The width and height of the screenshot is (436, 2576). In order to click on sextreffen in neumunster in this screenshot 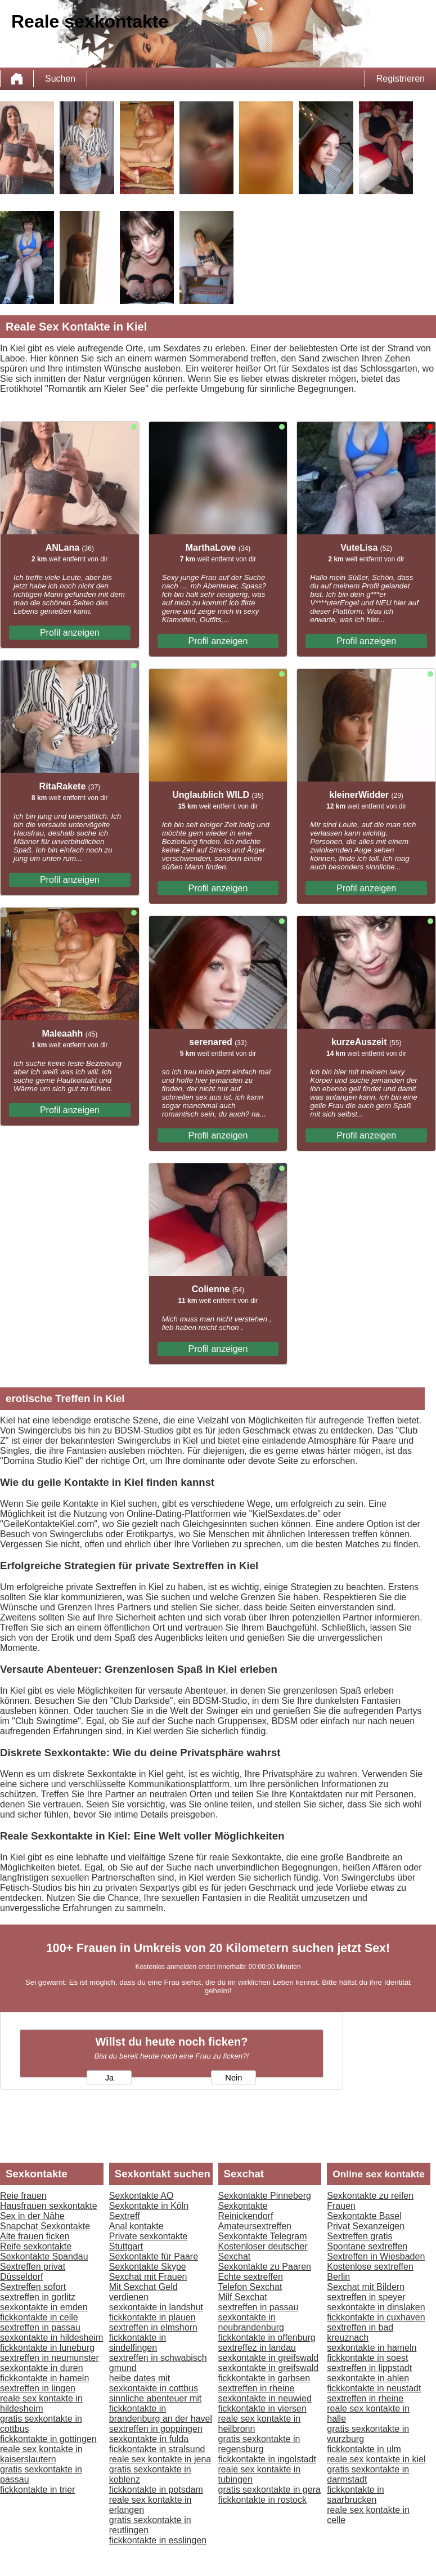, I will do `click(49, 2358)`.